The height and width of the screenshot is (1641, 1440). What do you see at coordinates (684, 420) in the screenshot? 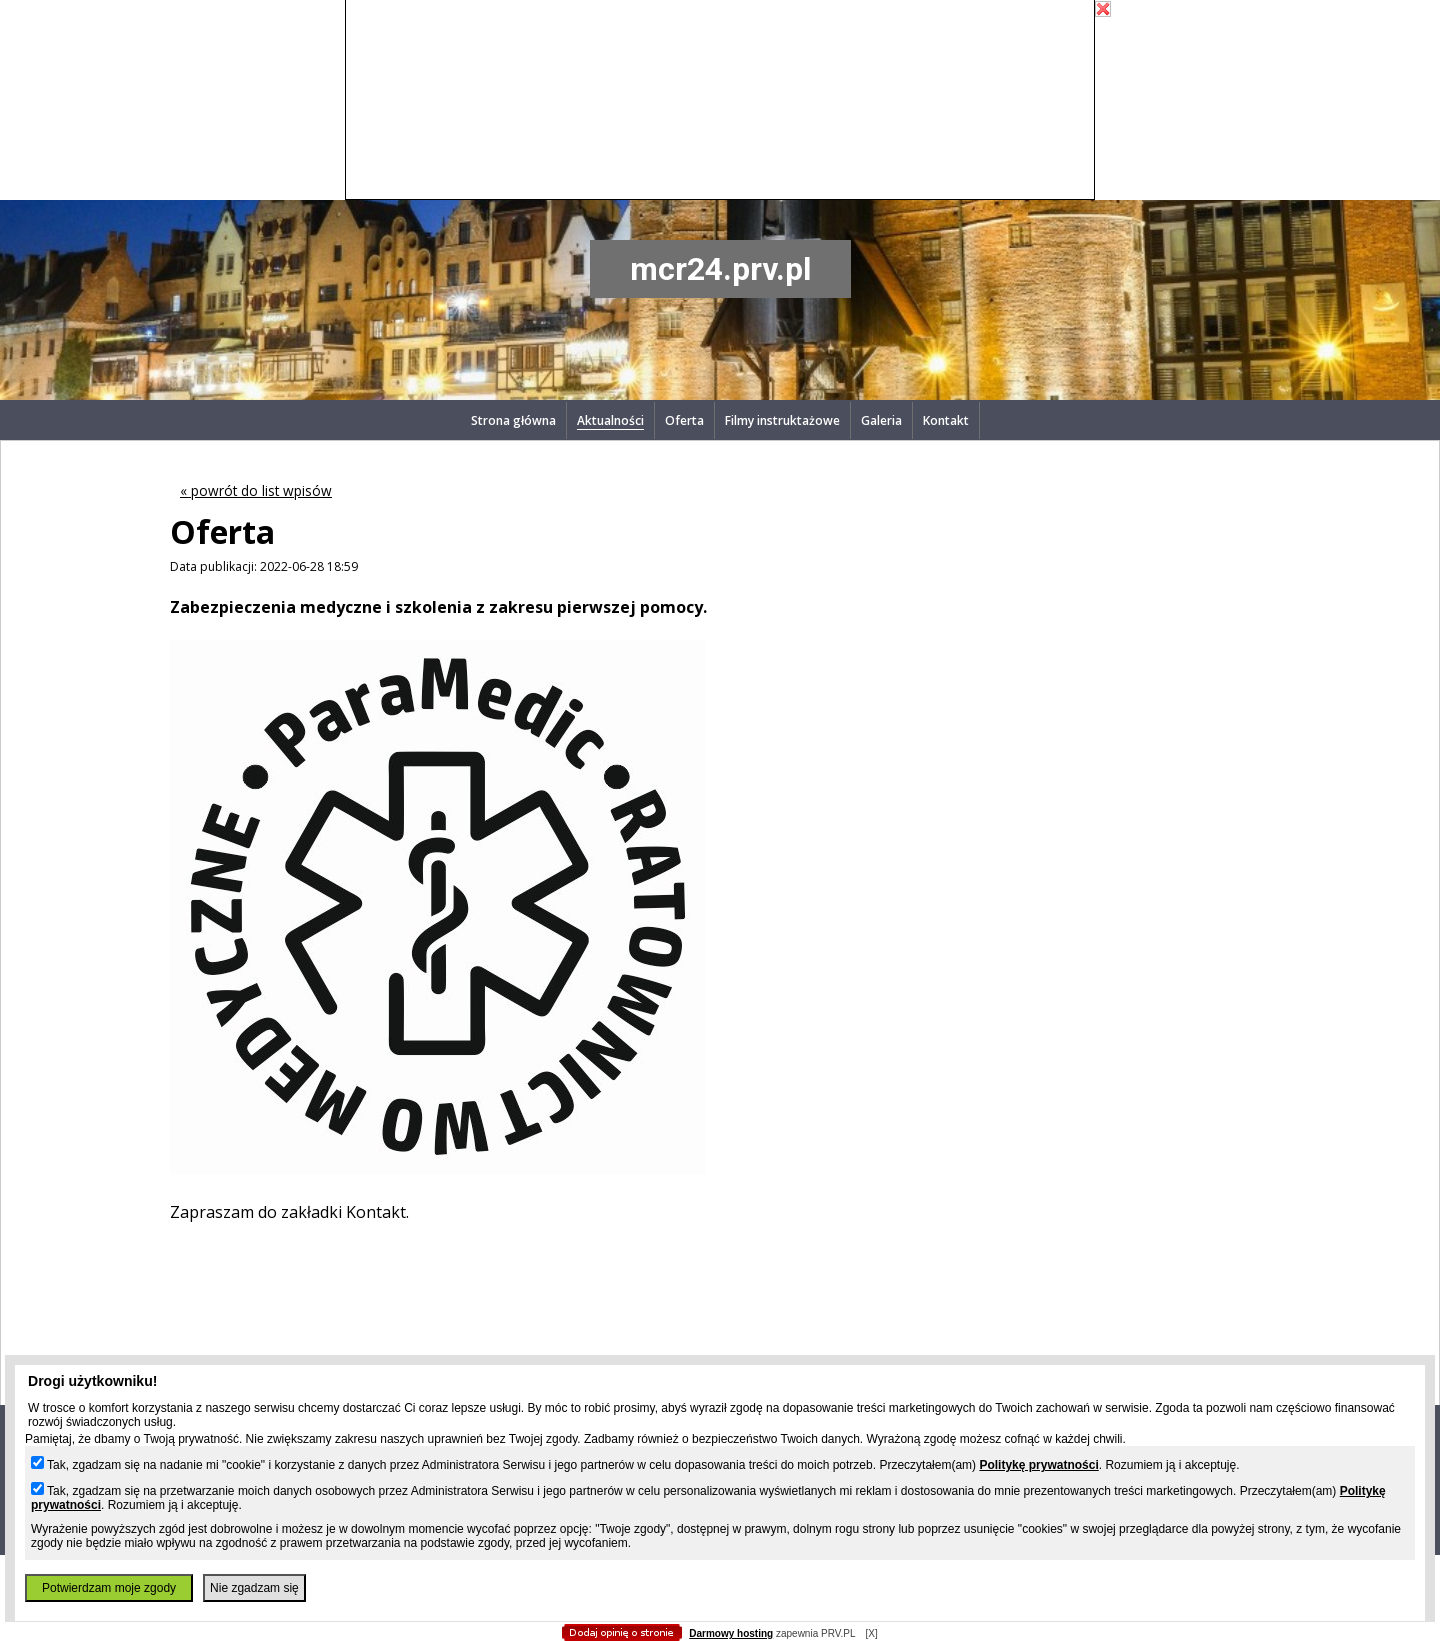
I see `Oferta` at bounding box center [684, 420].